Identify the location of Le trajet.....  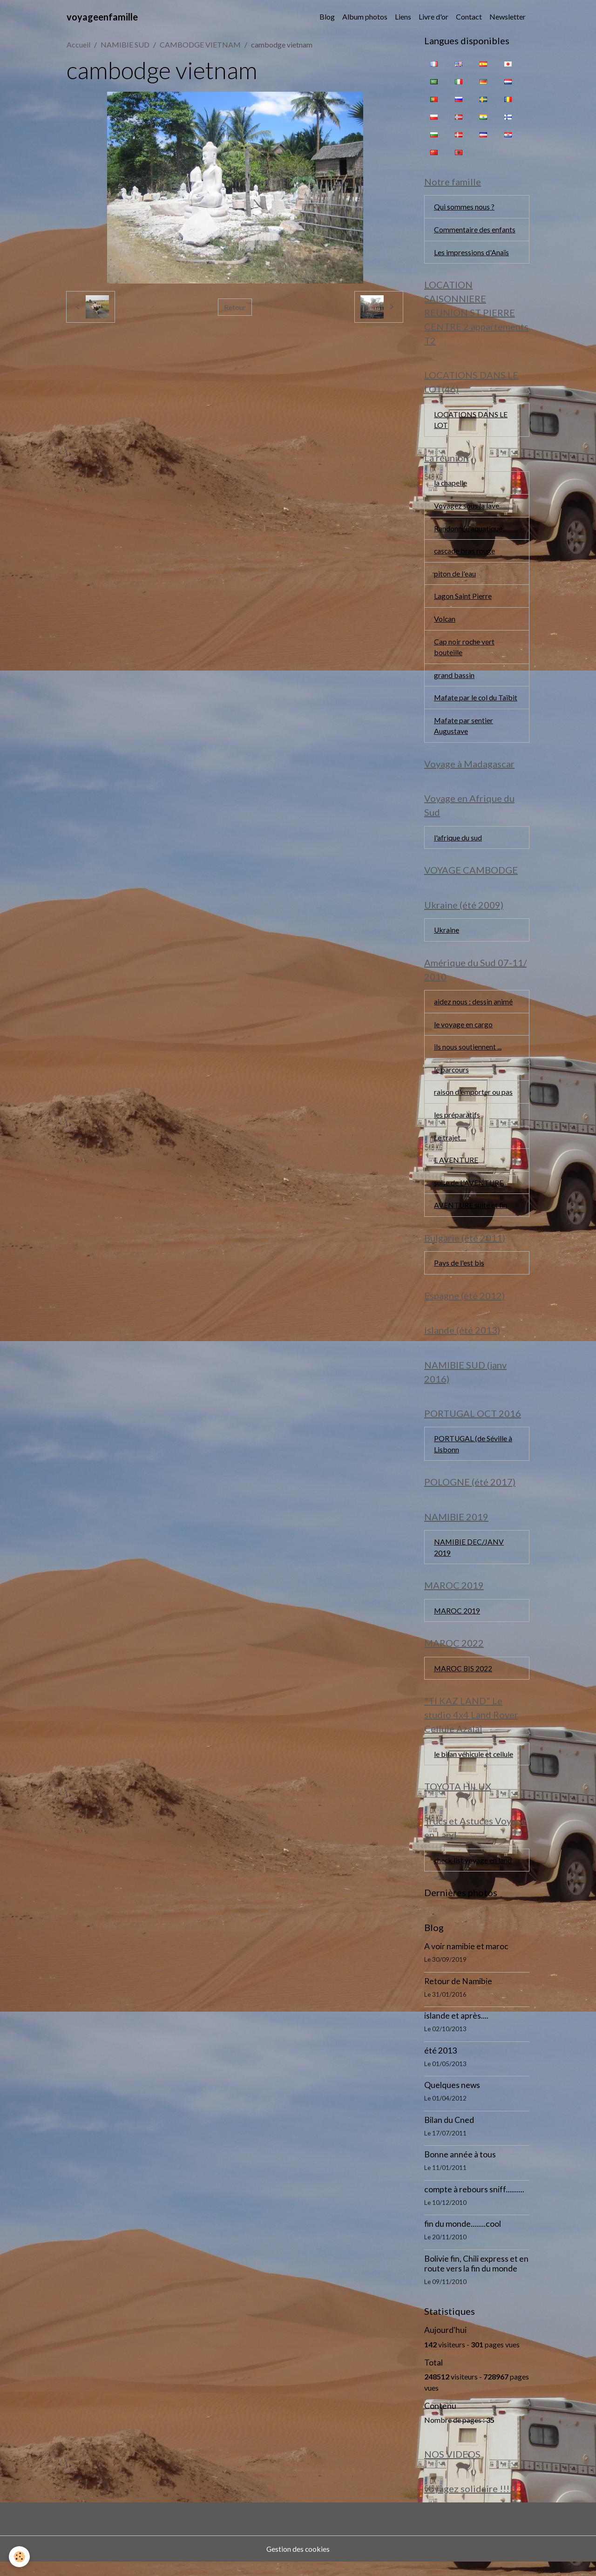
(450, 1144).